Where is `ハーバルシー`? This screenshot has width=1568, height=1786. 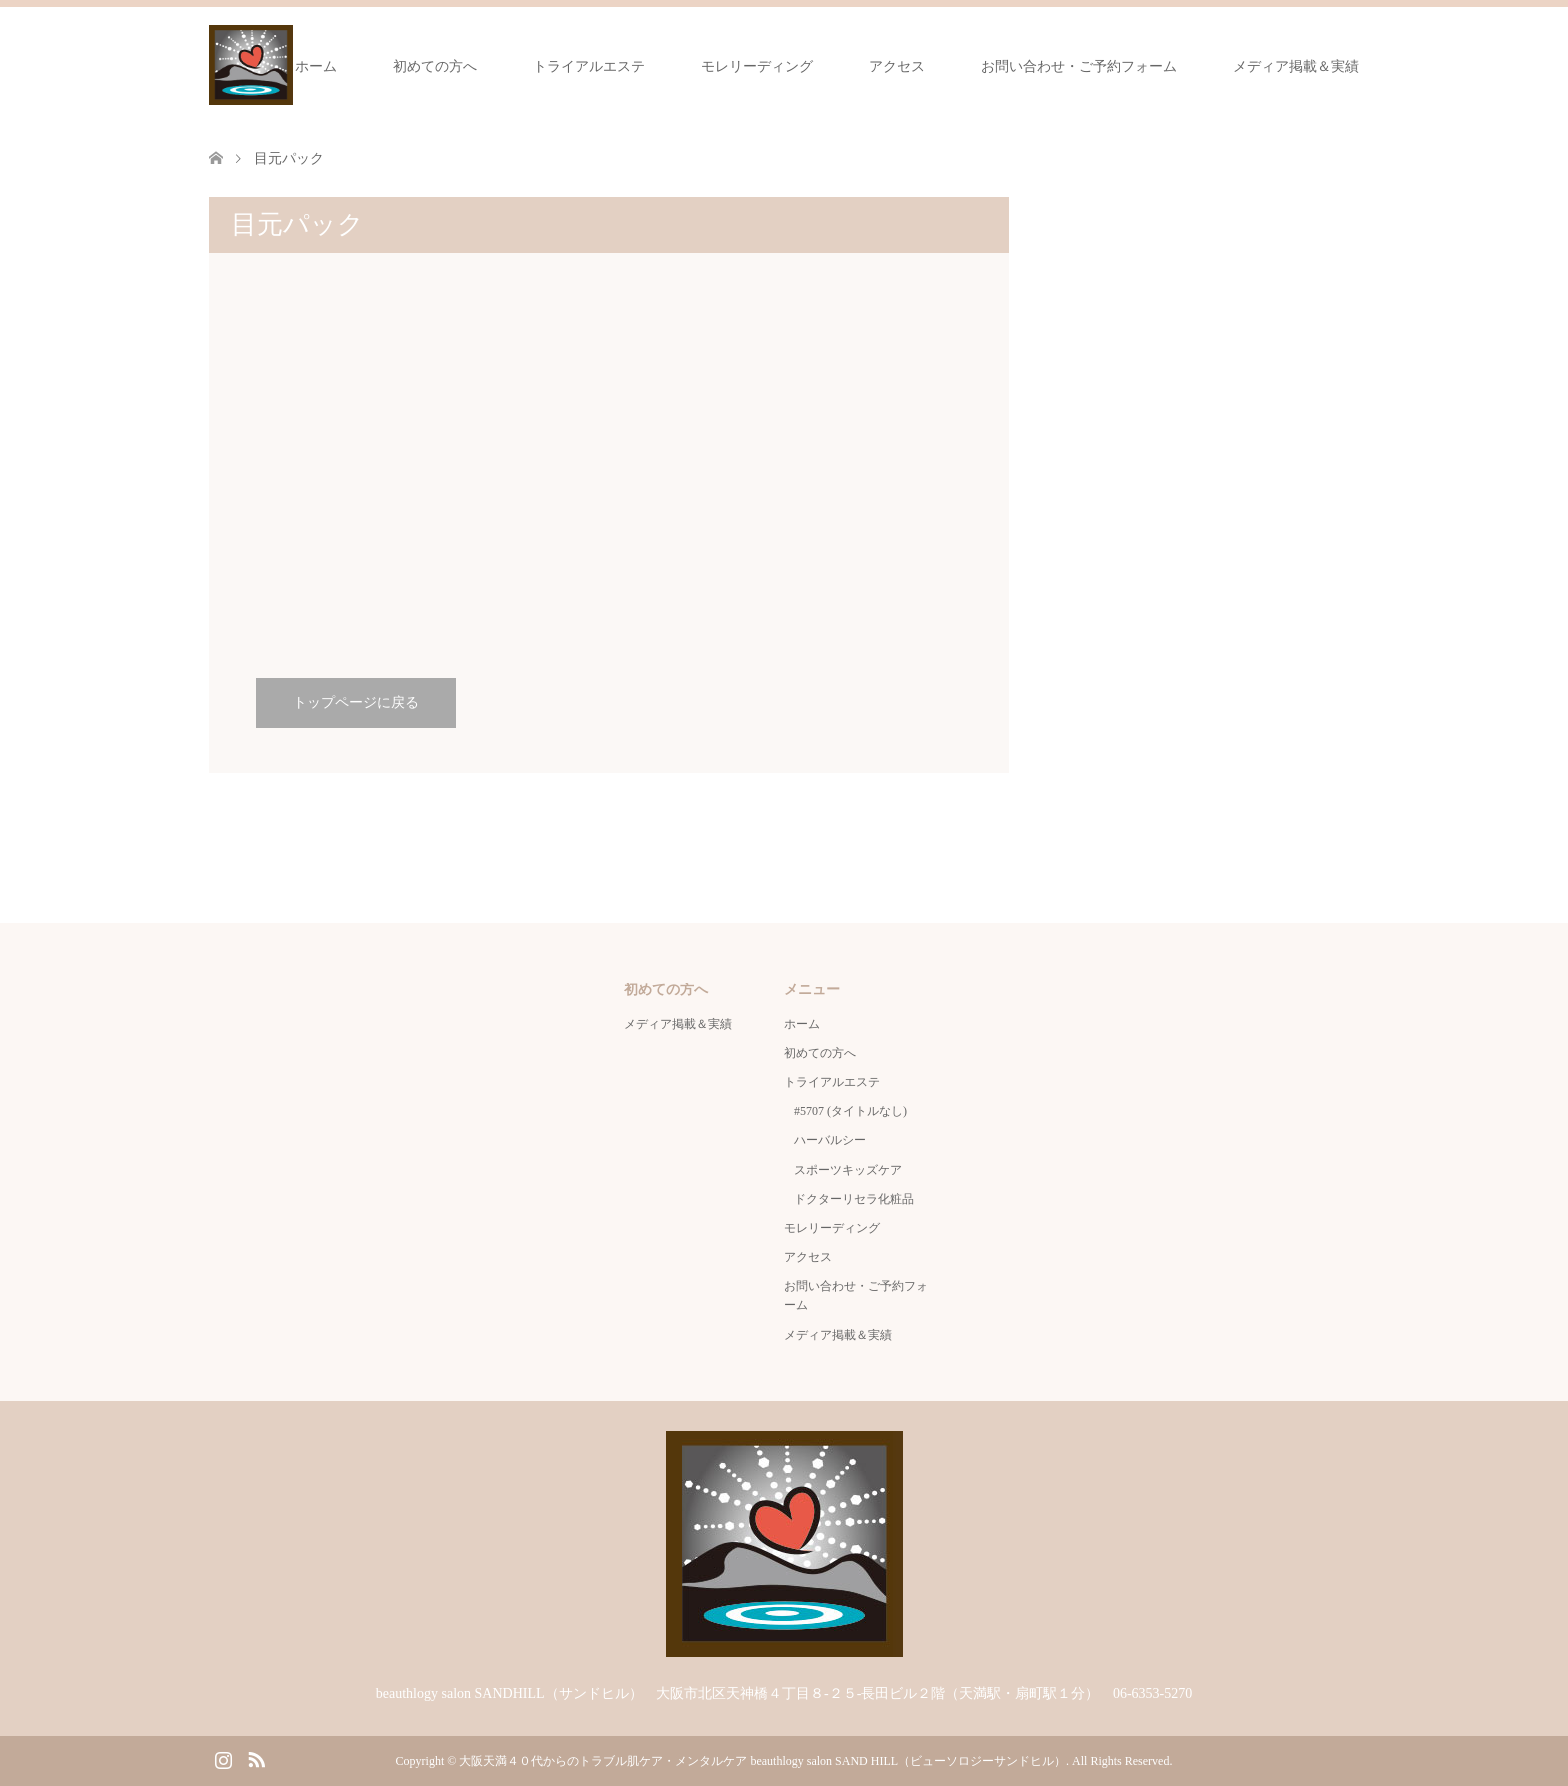 ハーバルシー is located at coordinates (830, 1140).